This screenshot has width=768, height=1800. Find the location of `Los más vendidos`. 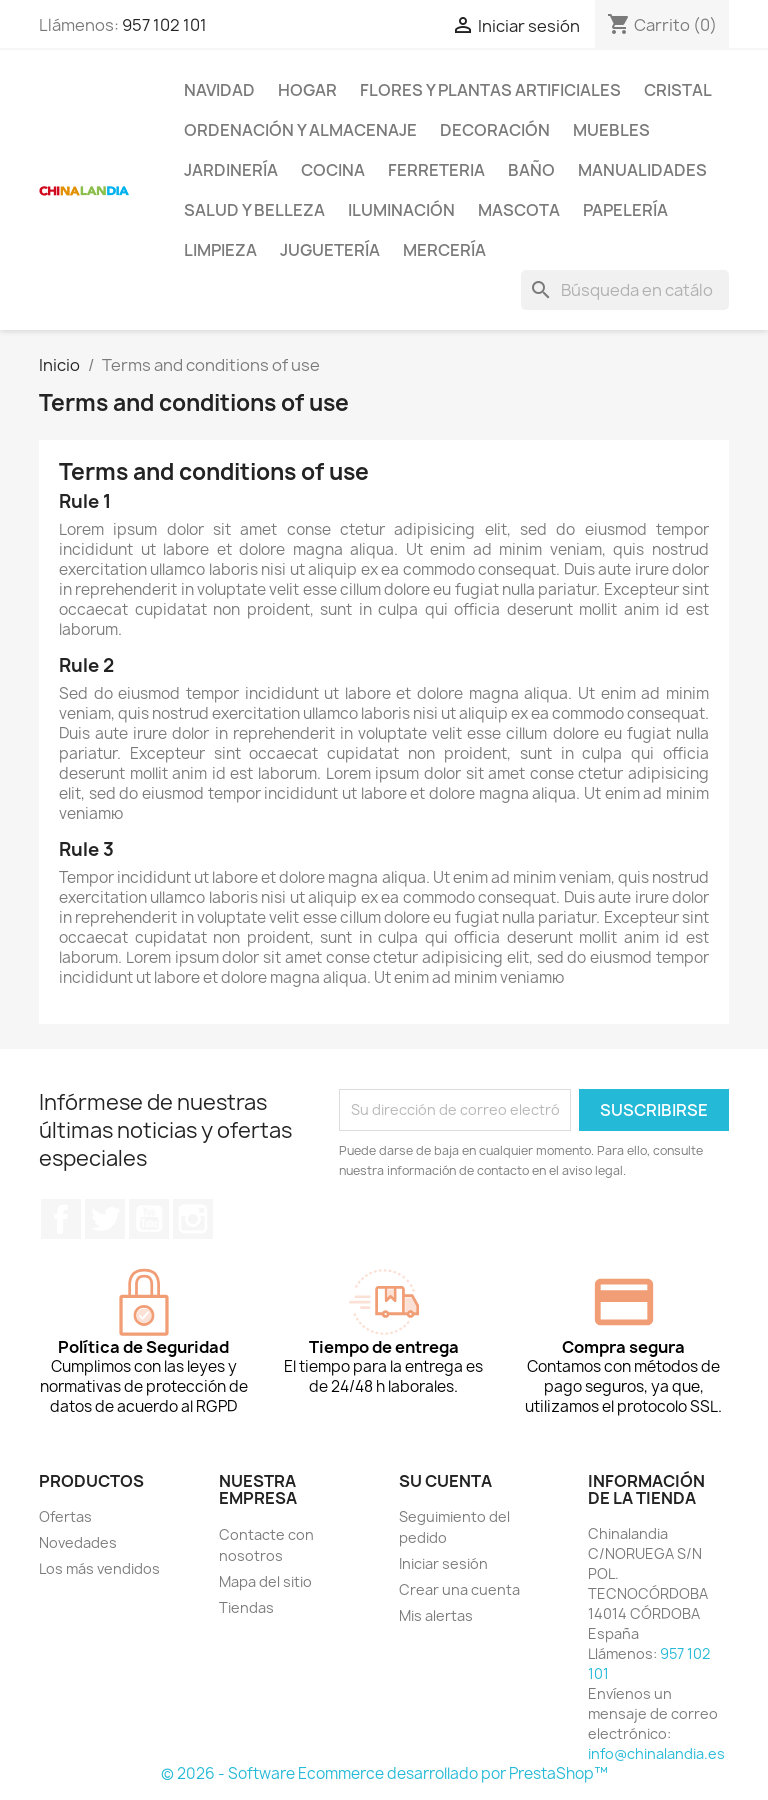

Los más vendidos is located at coordinates (99, 1568).